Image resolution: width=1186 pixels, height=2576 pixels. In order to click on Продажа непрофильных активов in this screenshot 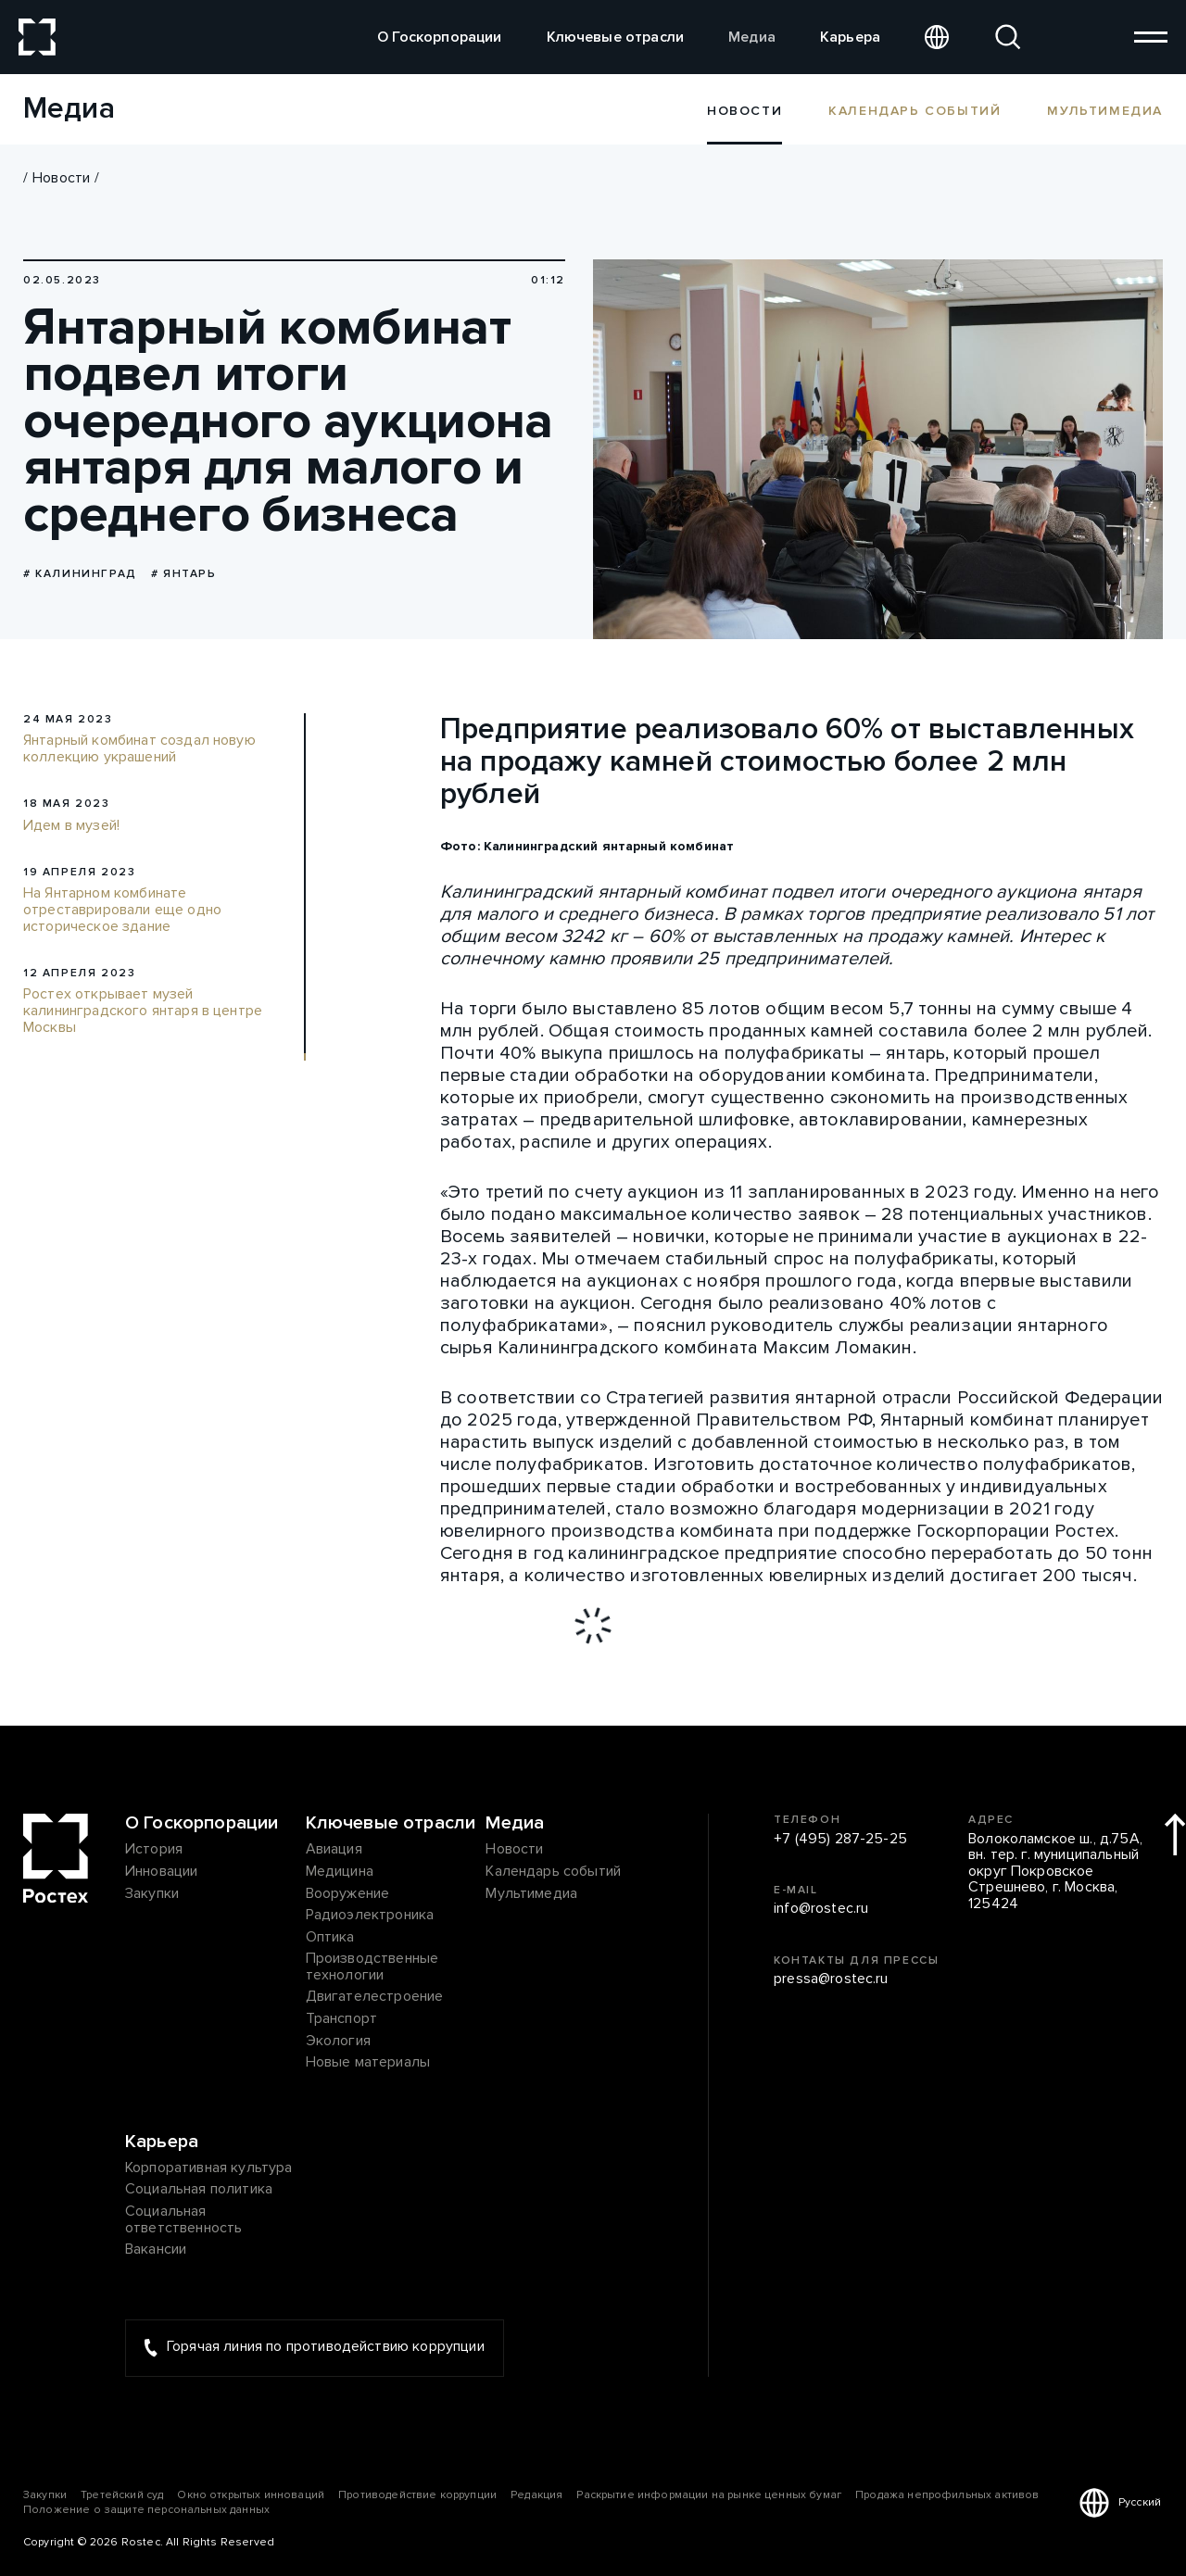, I will do `click(947, 2495)`.